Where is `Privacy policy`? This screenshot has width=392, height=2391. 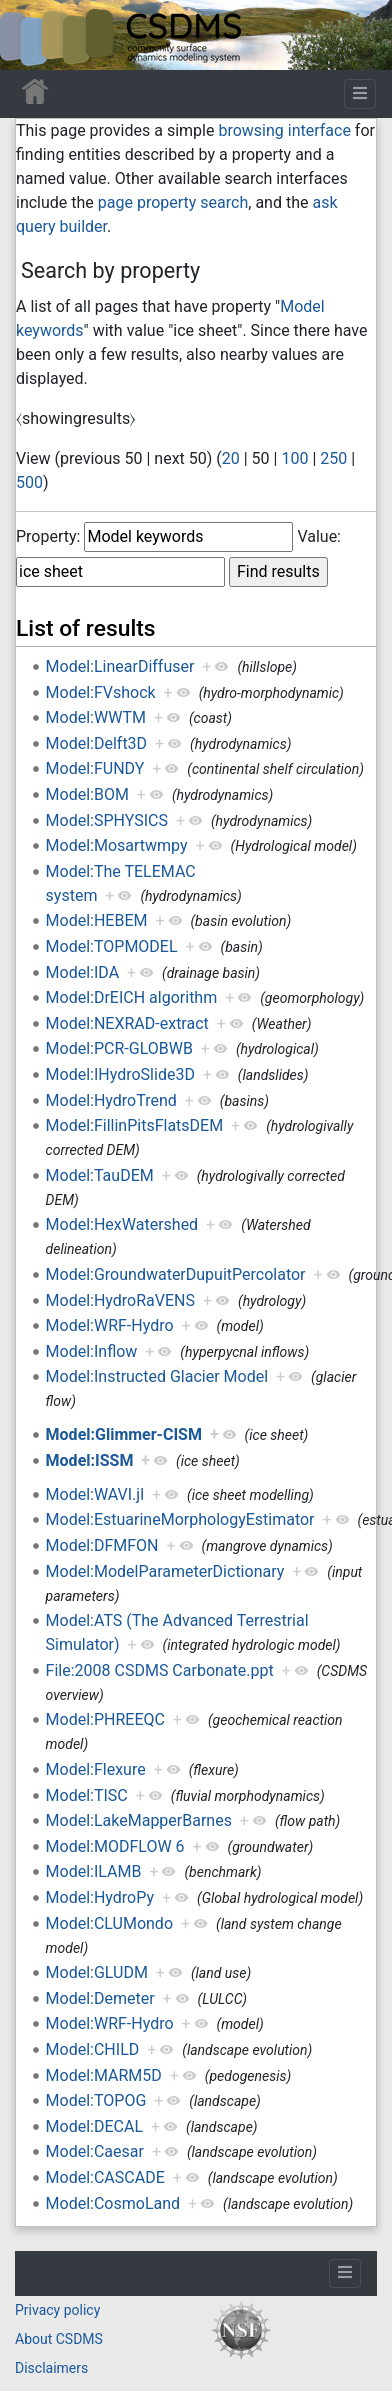
Privacy policy is located at coordinates (57, 2310).